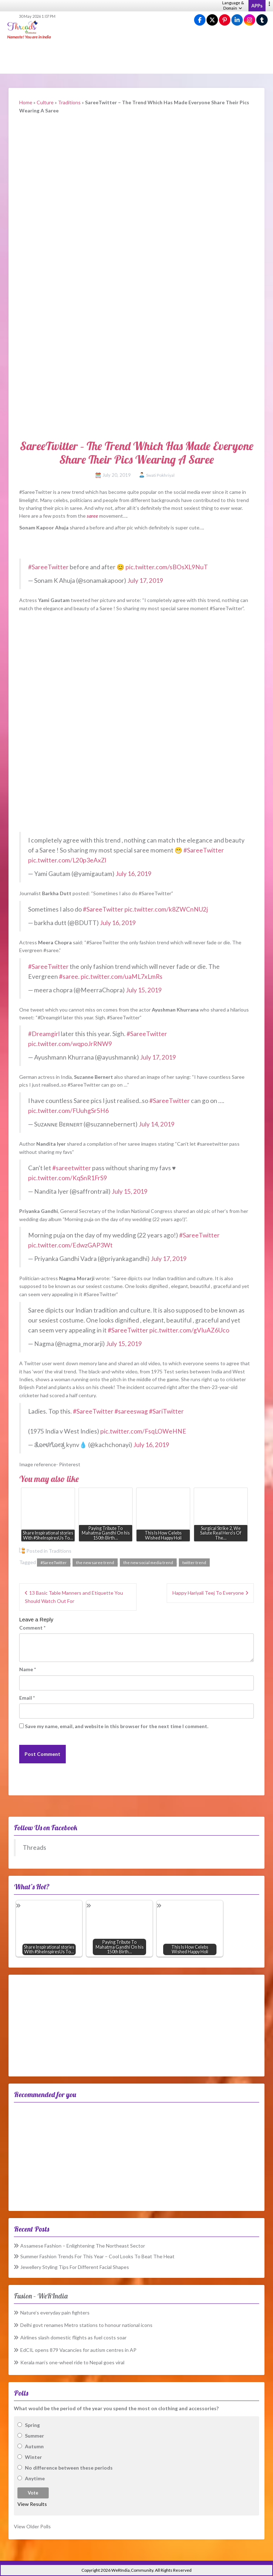 The width and height of the screenshot is (273, 2576). I want to click on Summer, so click(34, 2436).